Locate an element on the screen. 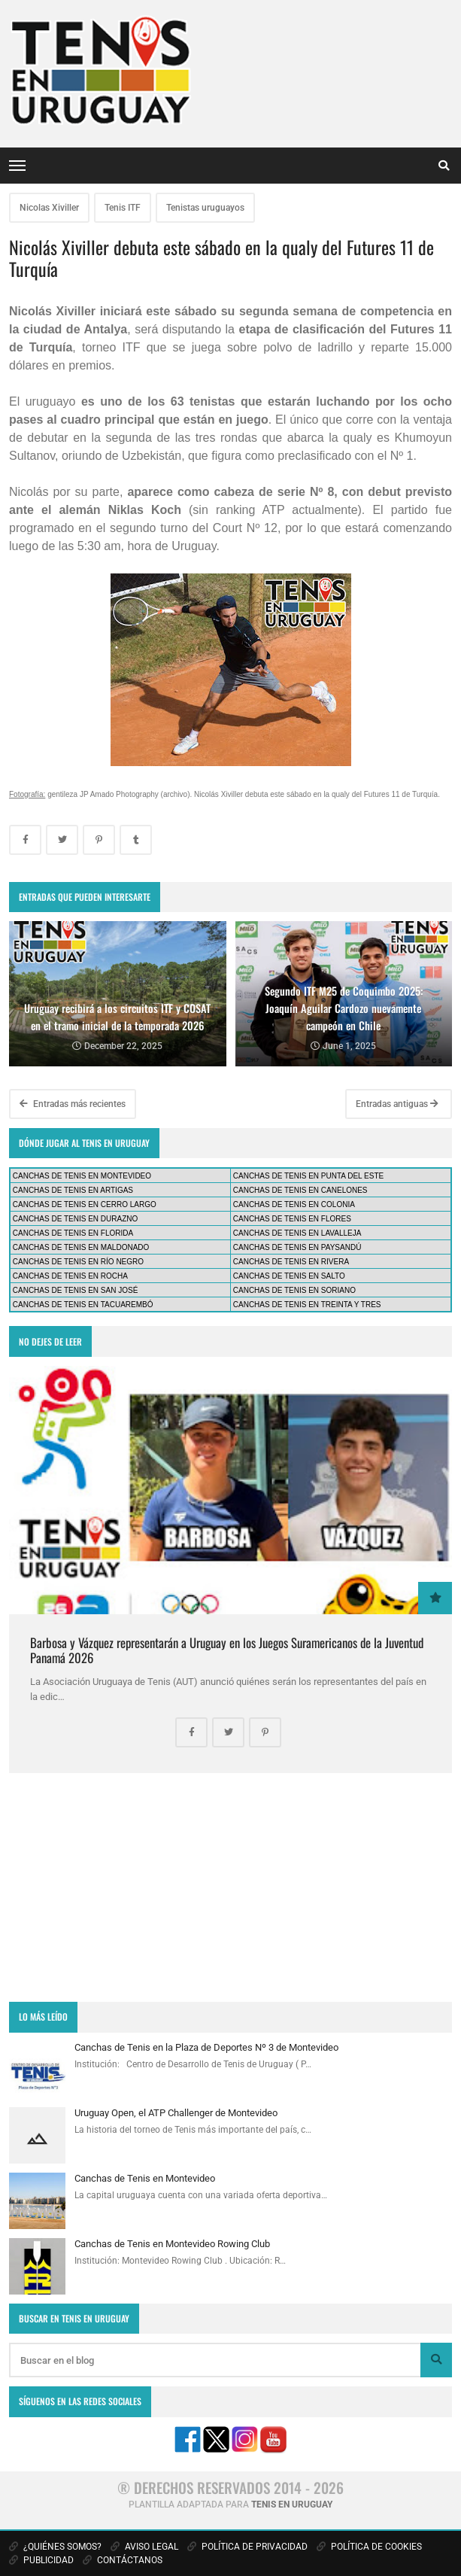 The image size is (461, 2576). Uruguay Open, el ATP Challenger de Montevideo is located at coordinates (176, 2112).